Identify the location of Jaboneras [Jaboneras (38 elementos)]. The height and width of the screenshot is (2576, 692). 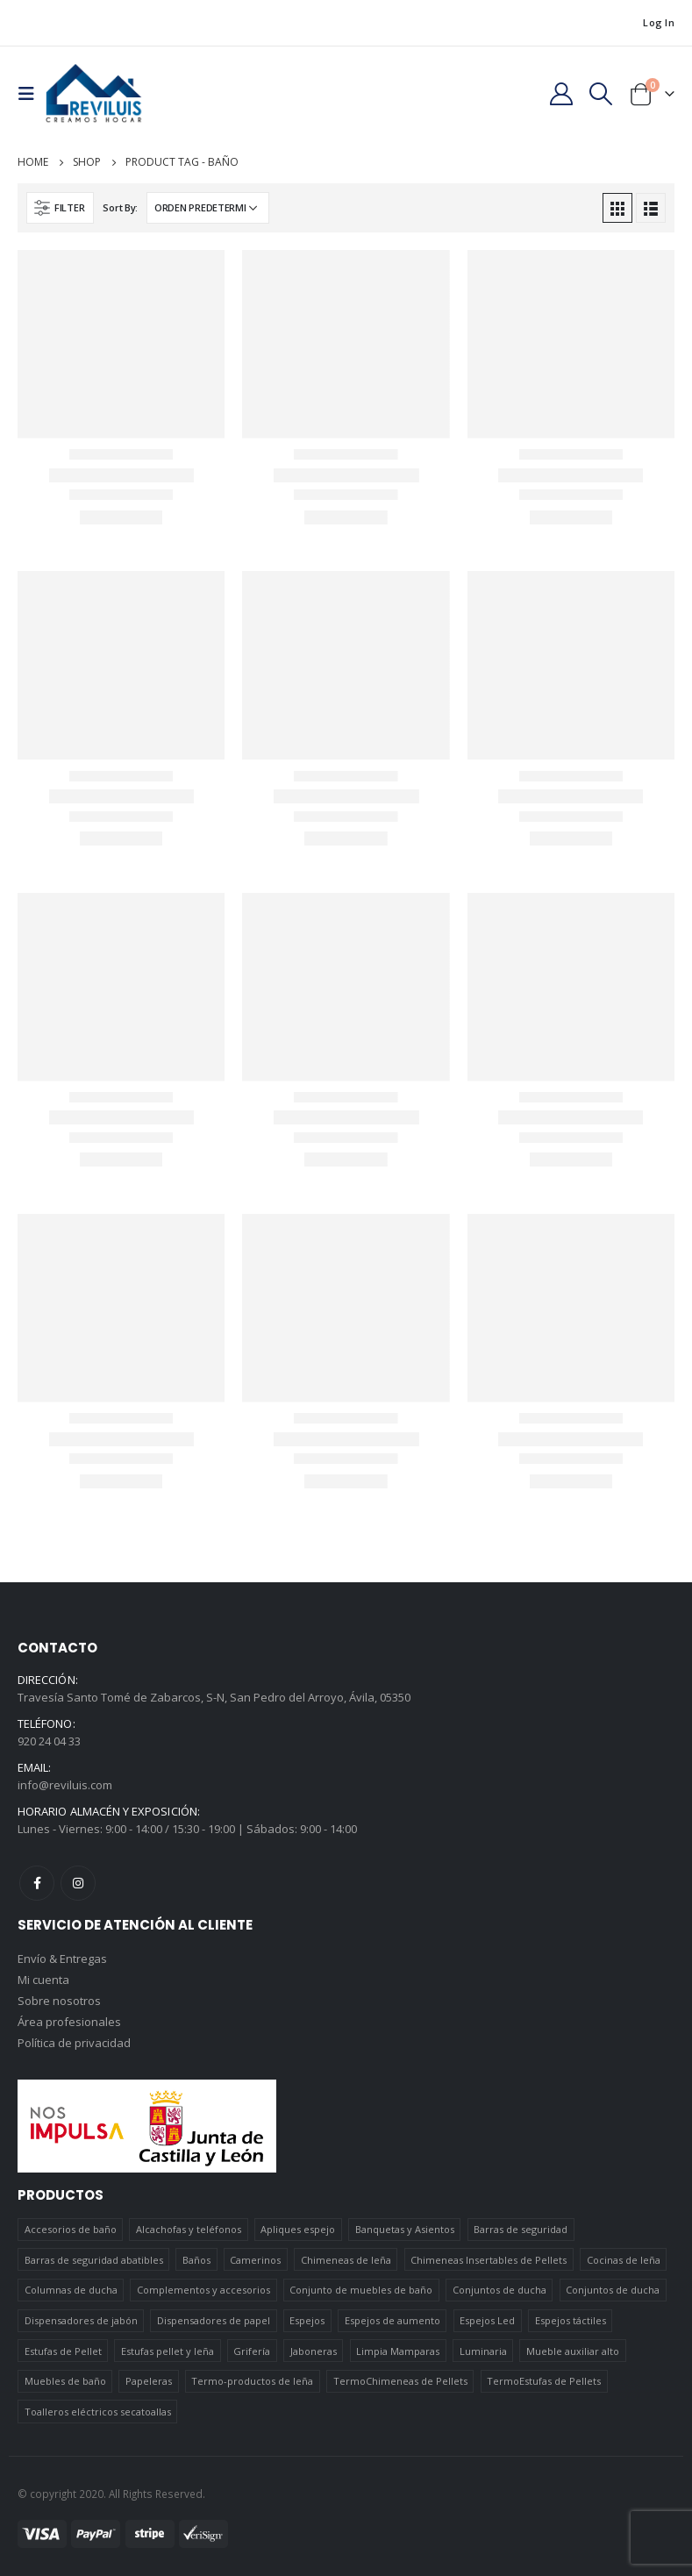
(313, 2351).